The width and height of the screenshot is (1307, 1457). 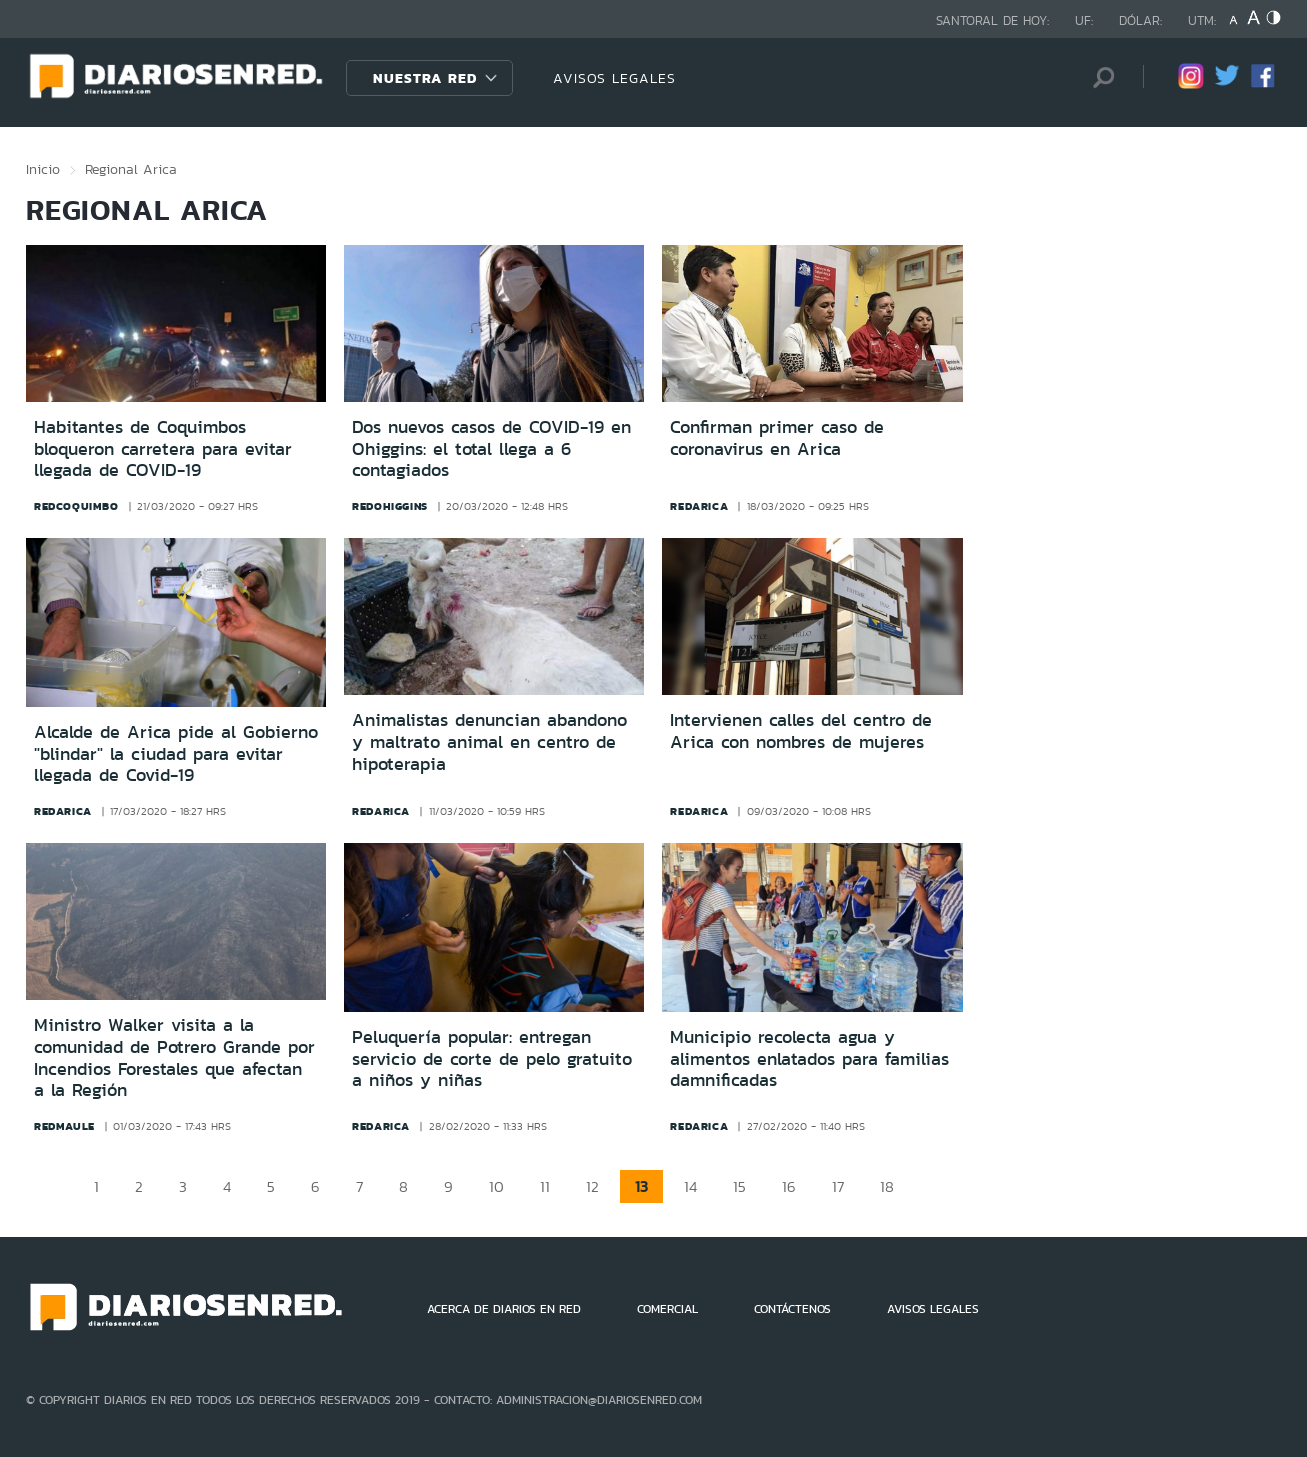 What do you see at coordinates (739, 1186) in the screenshot?
I see `15` at bounding box center [739, 1186].